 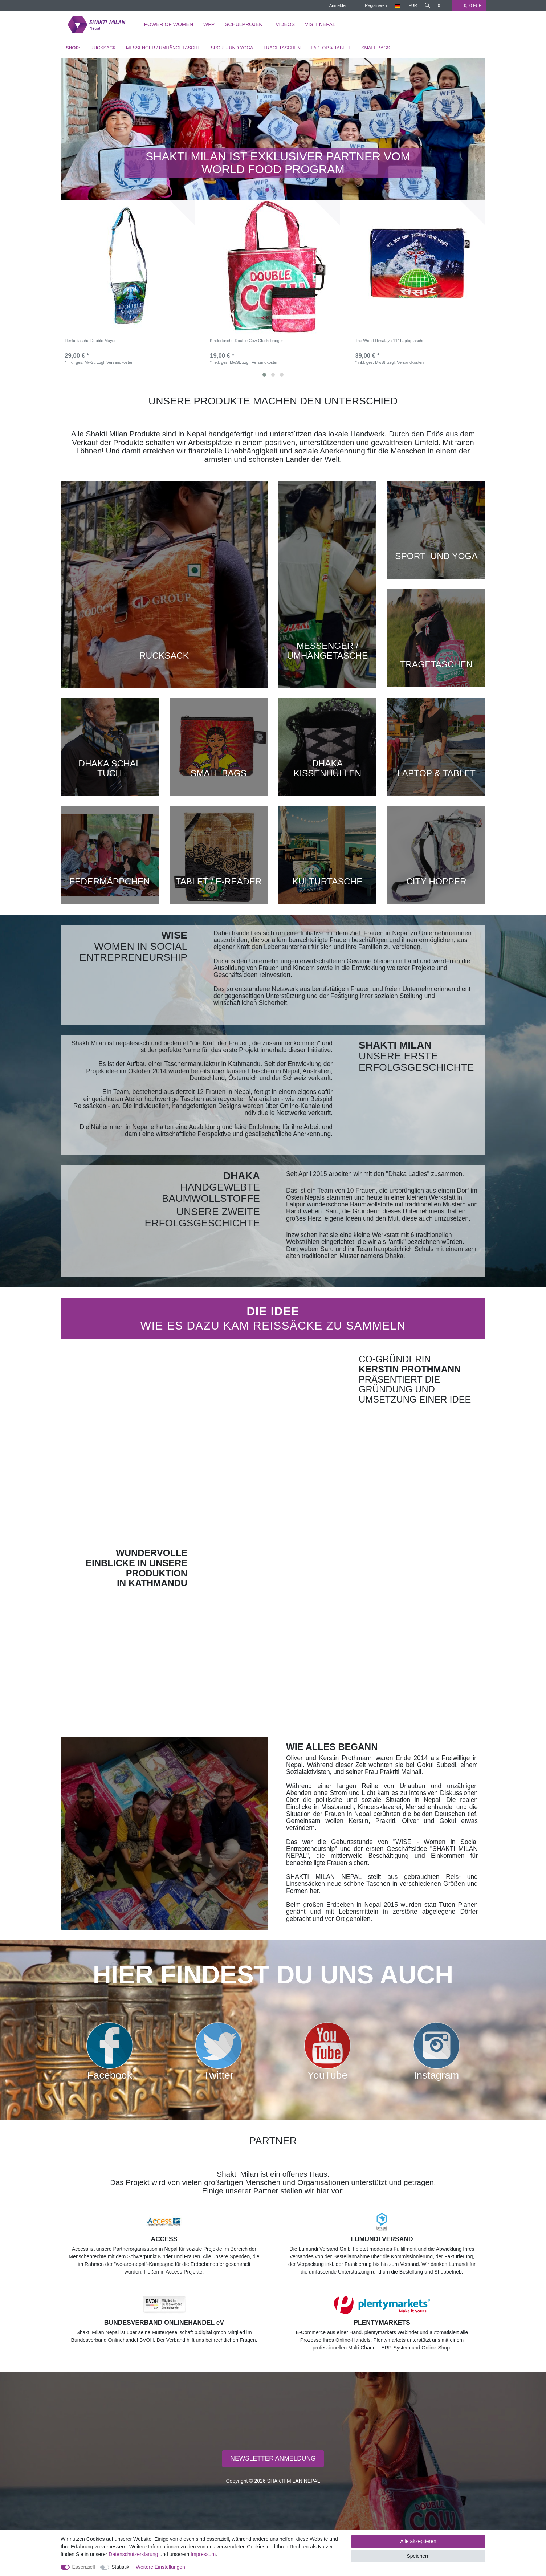 I want to click on Speichern, so click(x=418, y=2556).